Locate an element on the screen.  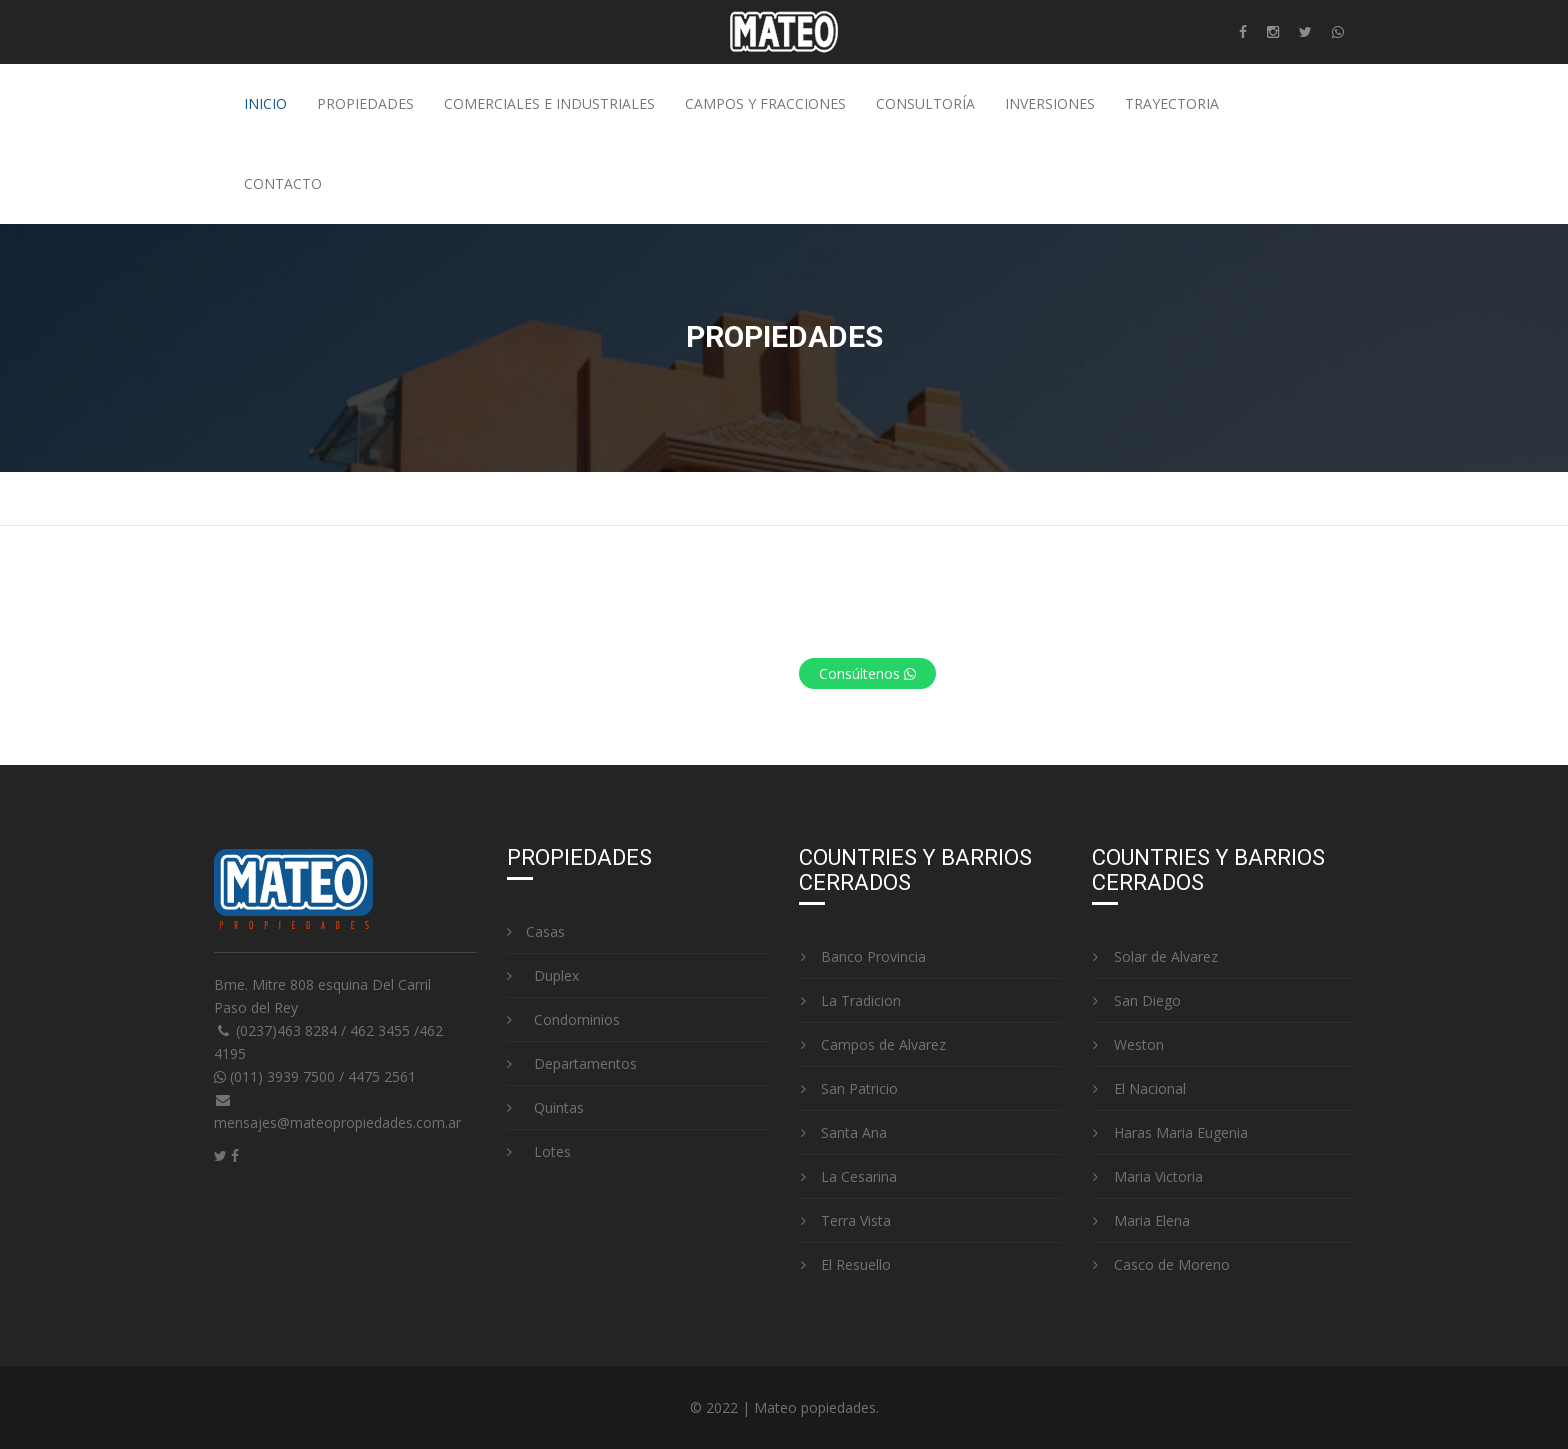
Santa Ana is located at coordinates (843, 1132).